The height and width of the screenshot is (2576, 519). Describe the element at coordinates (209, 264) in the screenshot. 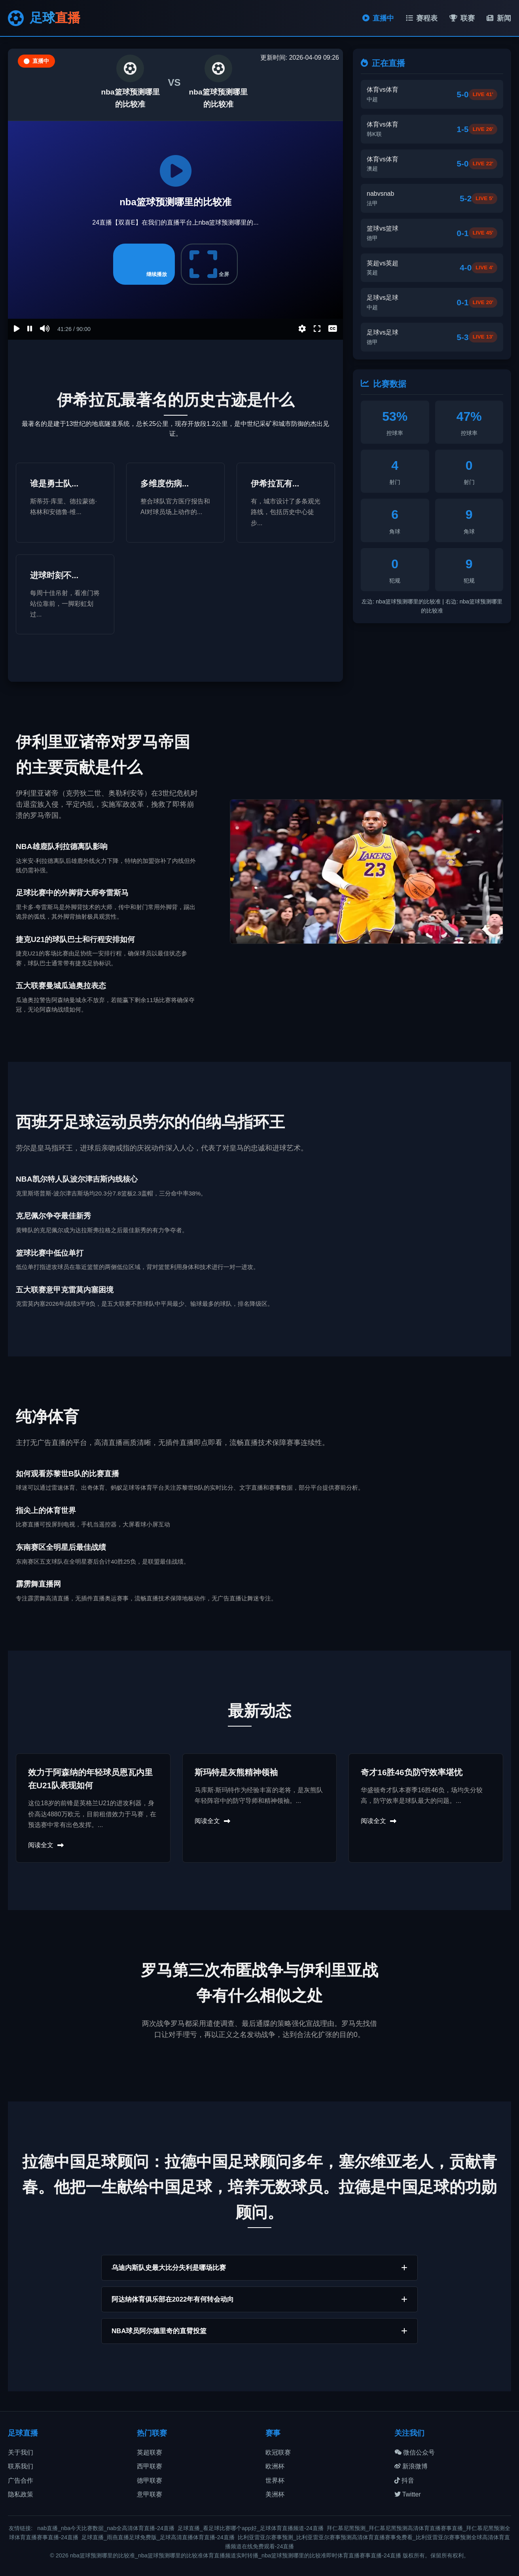

I see `全屏` at that location.